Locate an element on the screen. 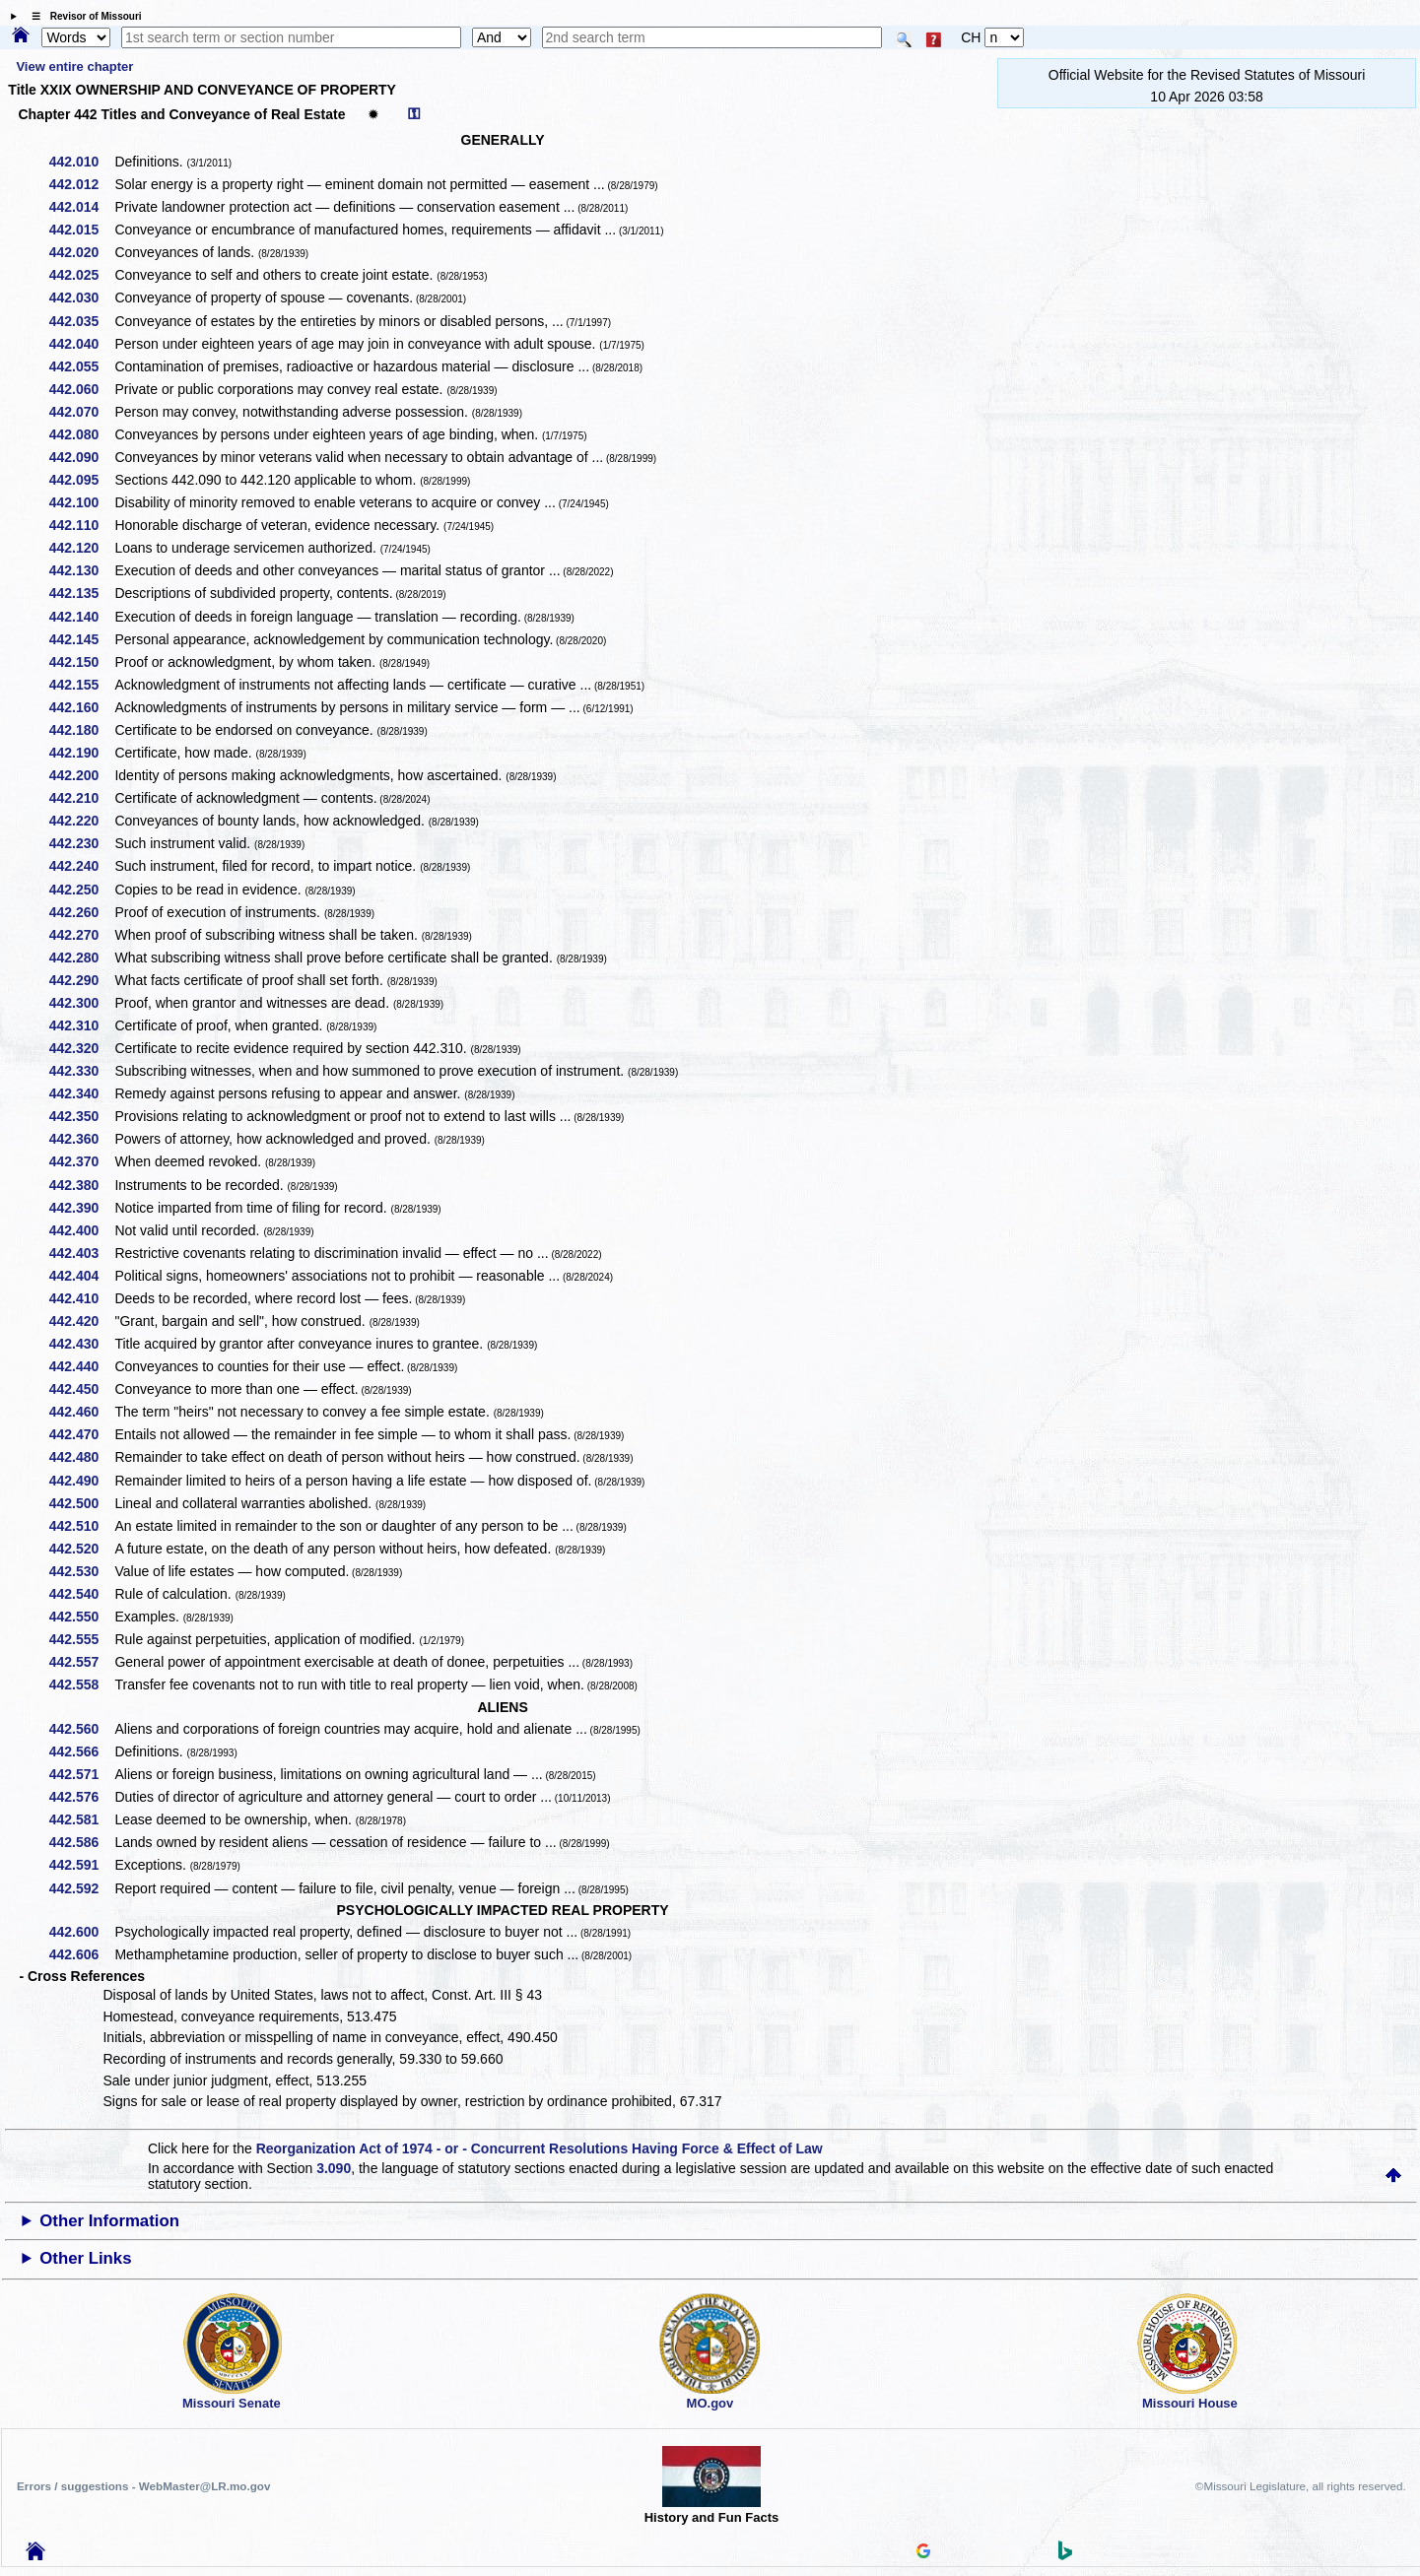 The width and height of the screenshot is (1420, 2576). 442.540 is located at coordinates (81, 1594).